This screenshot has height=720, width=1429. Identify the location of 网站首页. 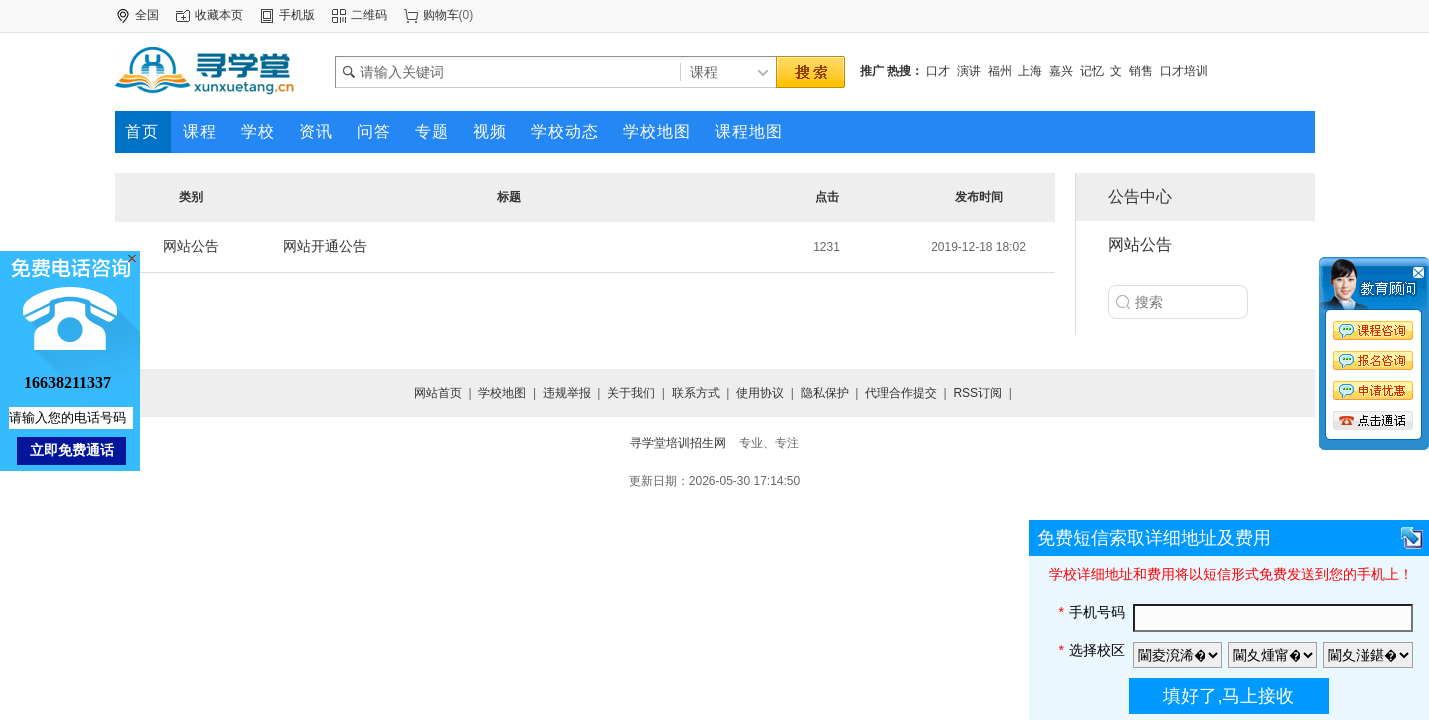
(438, 393).